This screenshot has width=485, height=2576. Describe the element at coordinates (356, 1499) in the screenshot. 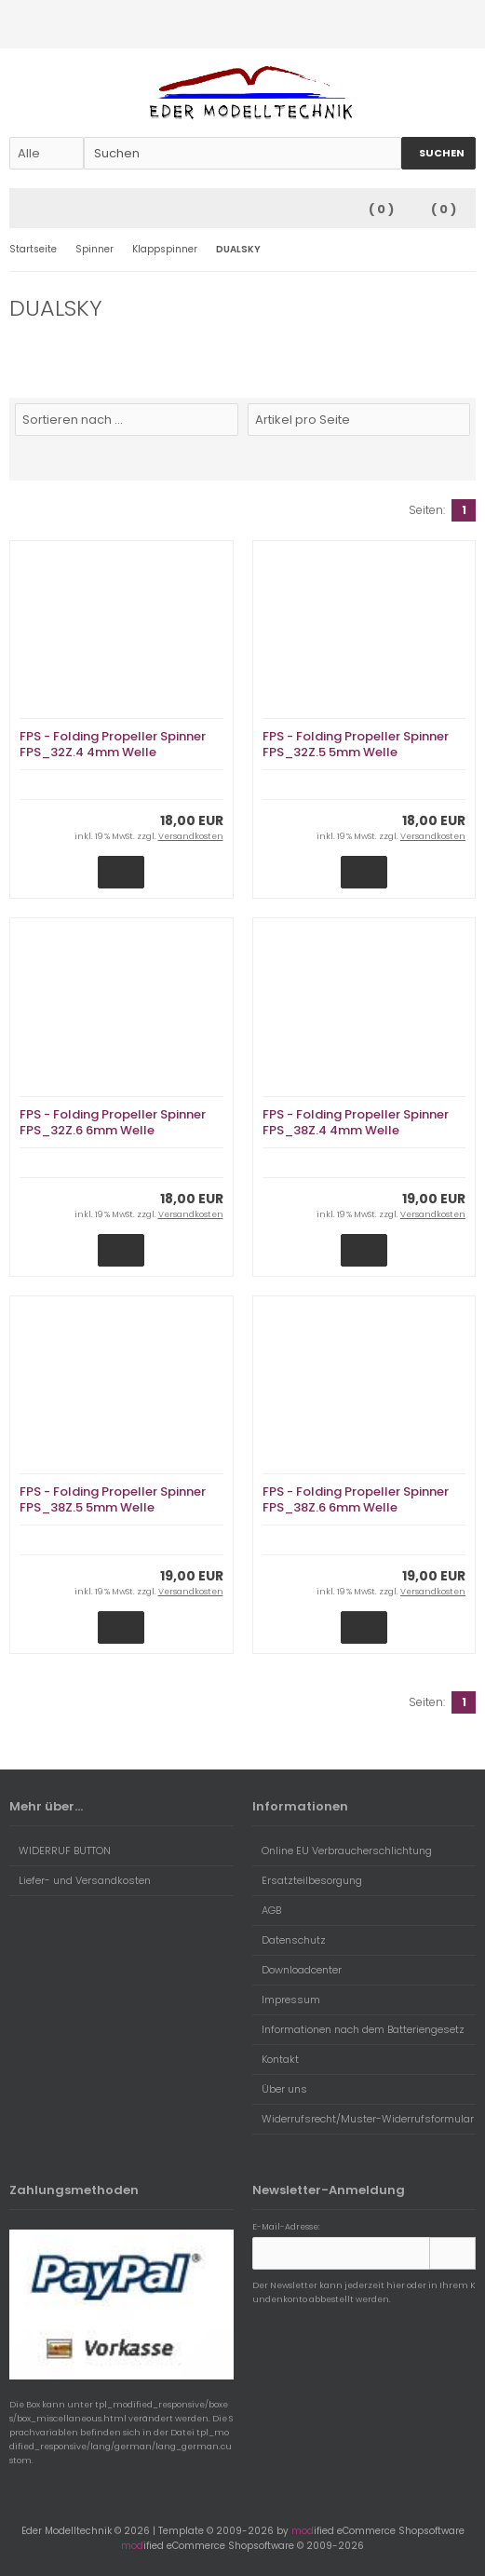

I see `FPS - Folding Propeller Spinner FPS_38Z.6 6mm Welle` at that location.